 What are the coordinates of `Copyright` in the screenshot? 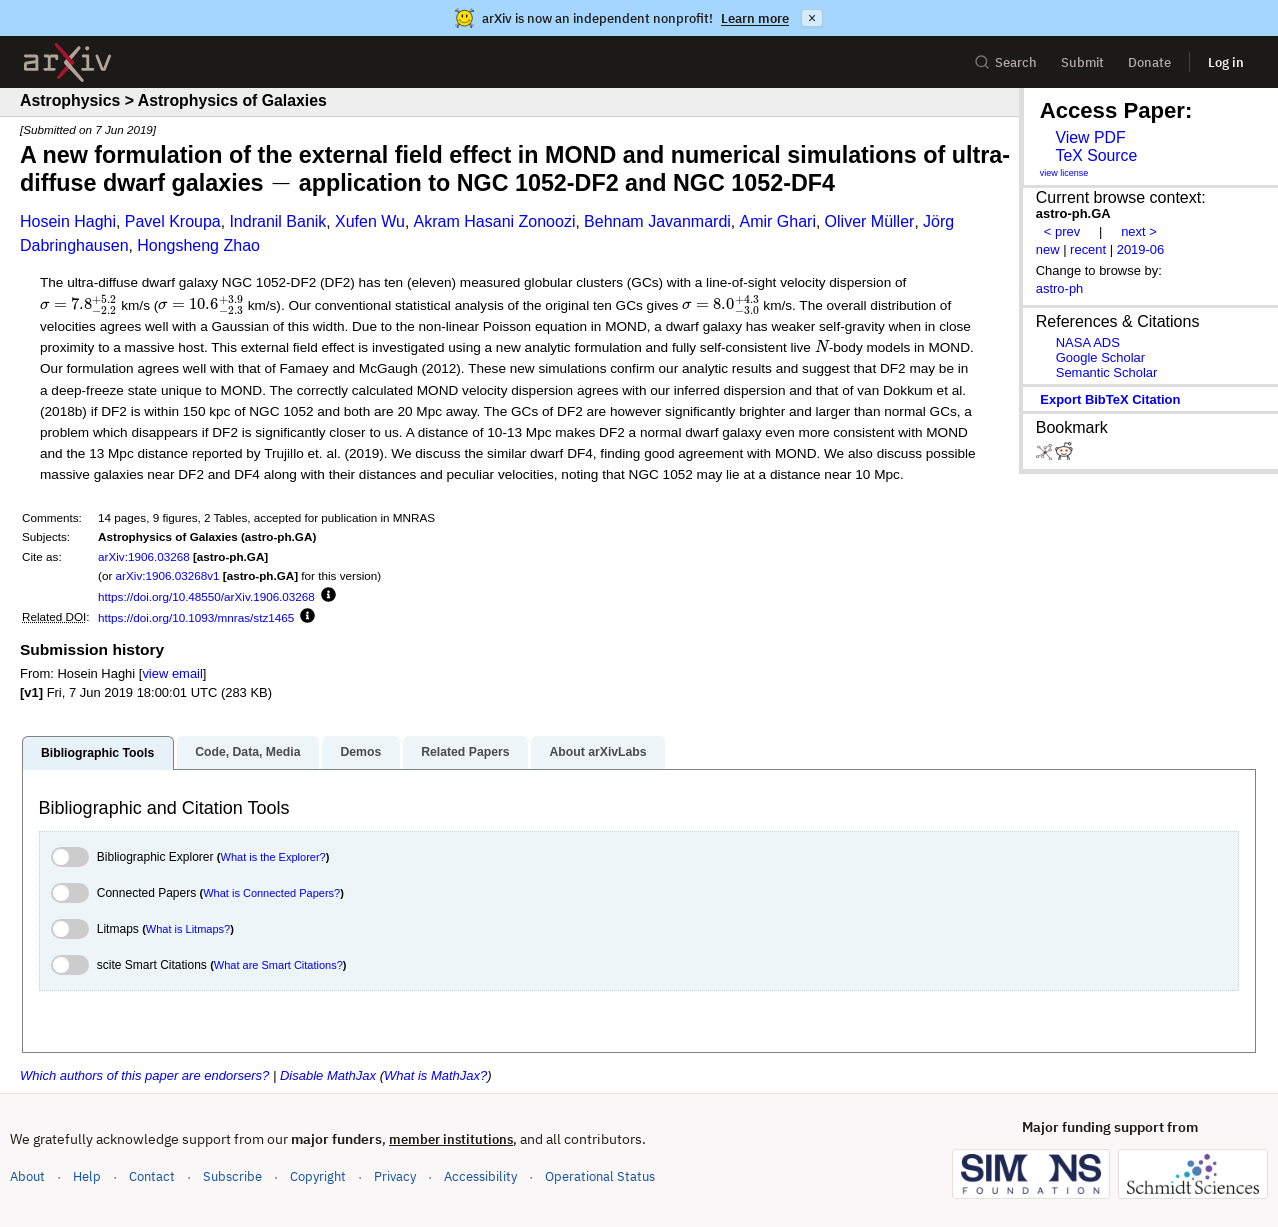 It's located at (318, 1176).